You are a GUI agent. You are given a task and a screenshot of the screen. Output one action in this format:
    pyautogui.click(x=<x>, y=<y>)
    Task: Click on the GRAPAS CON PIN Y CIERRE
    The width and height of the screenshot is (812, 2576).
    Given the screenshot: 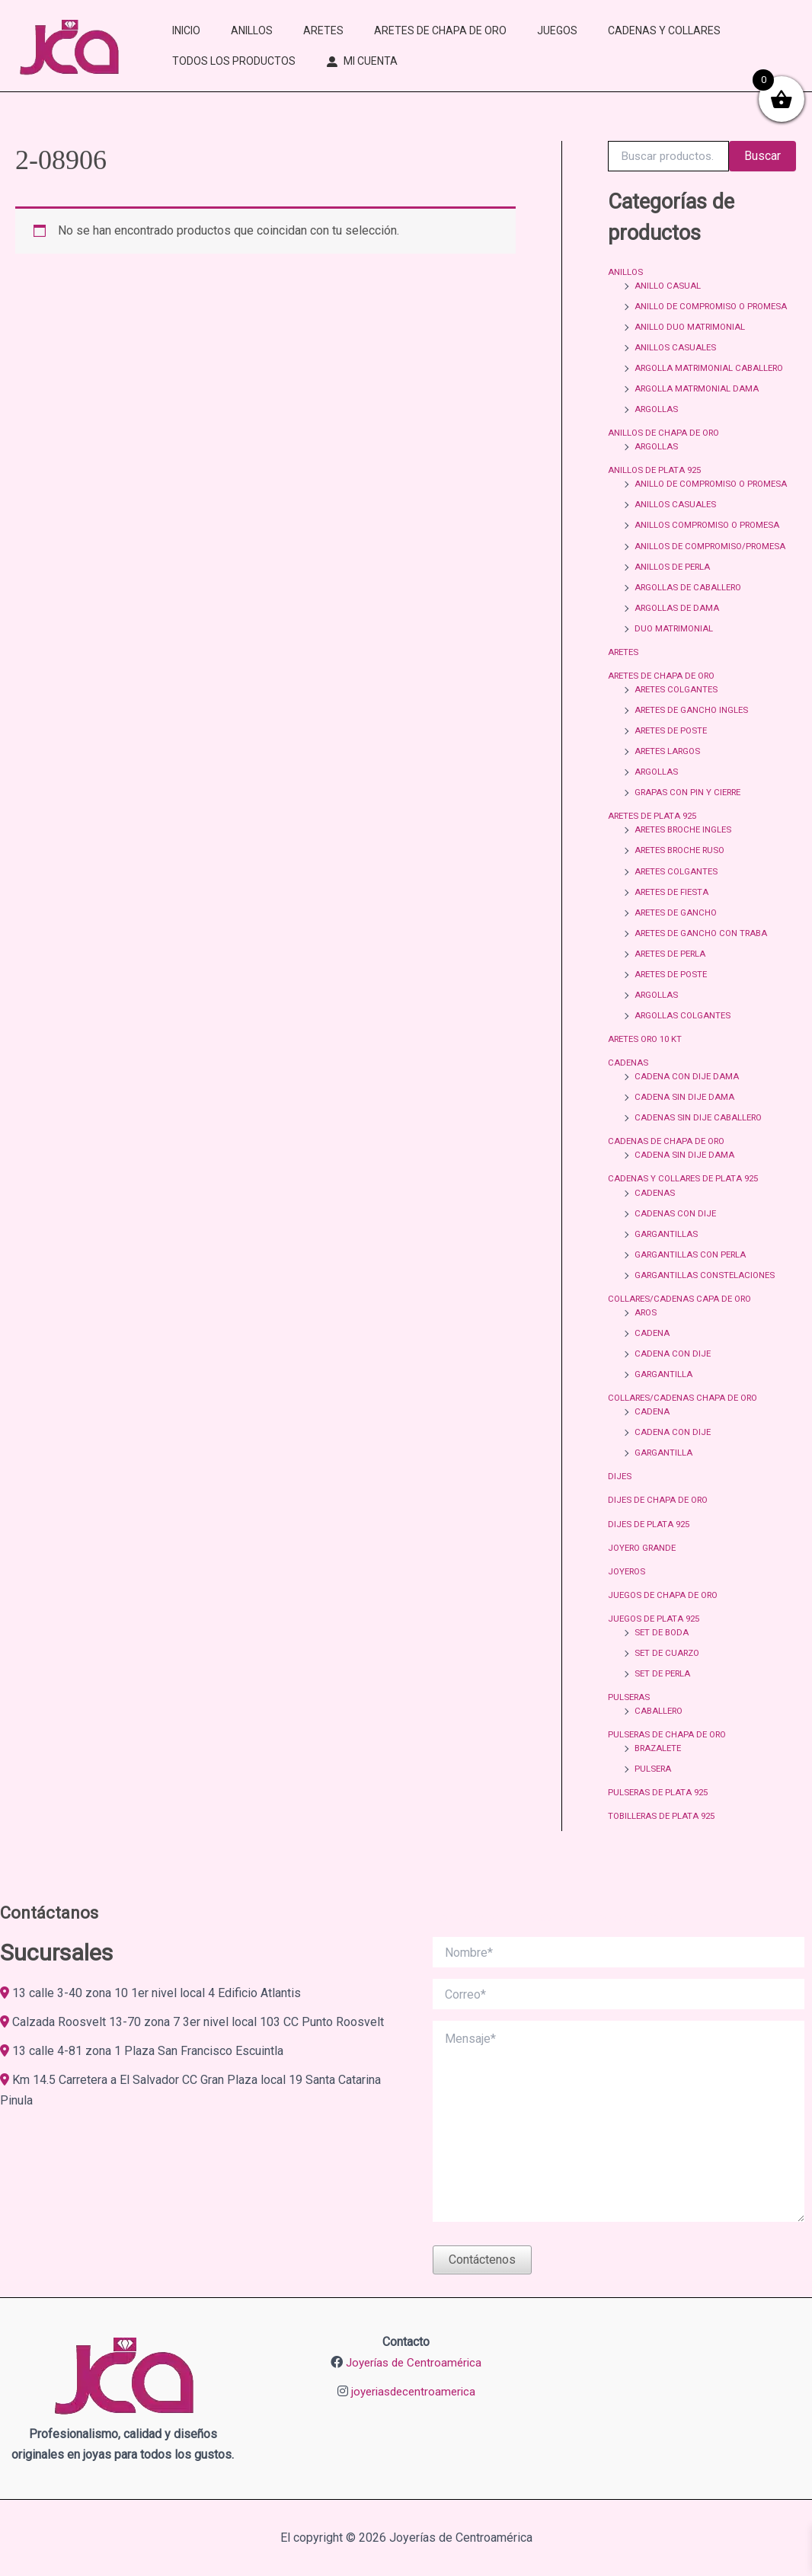 What is the action you would take?
    pyautogui.click(x=691, y=818)
    